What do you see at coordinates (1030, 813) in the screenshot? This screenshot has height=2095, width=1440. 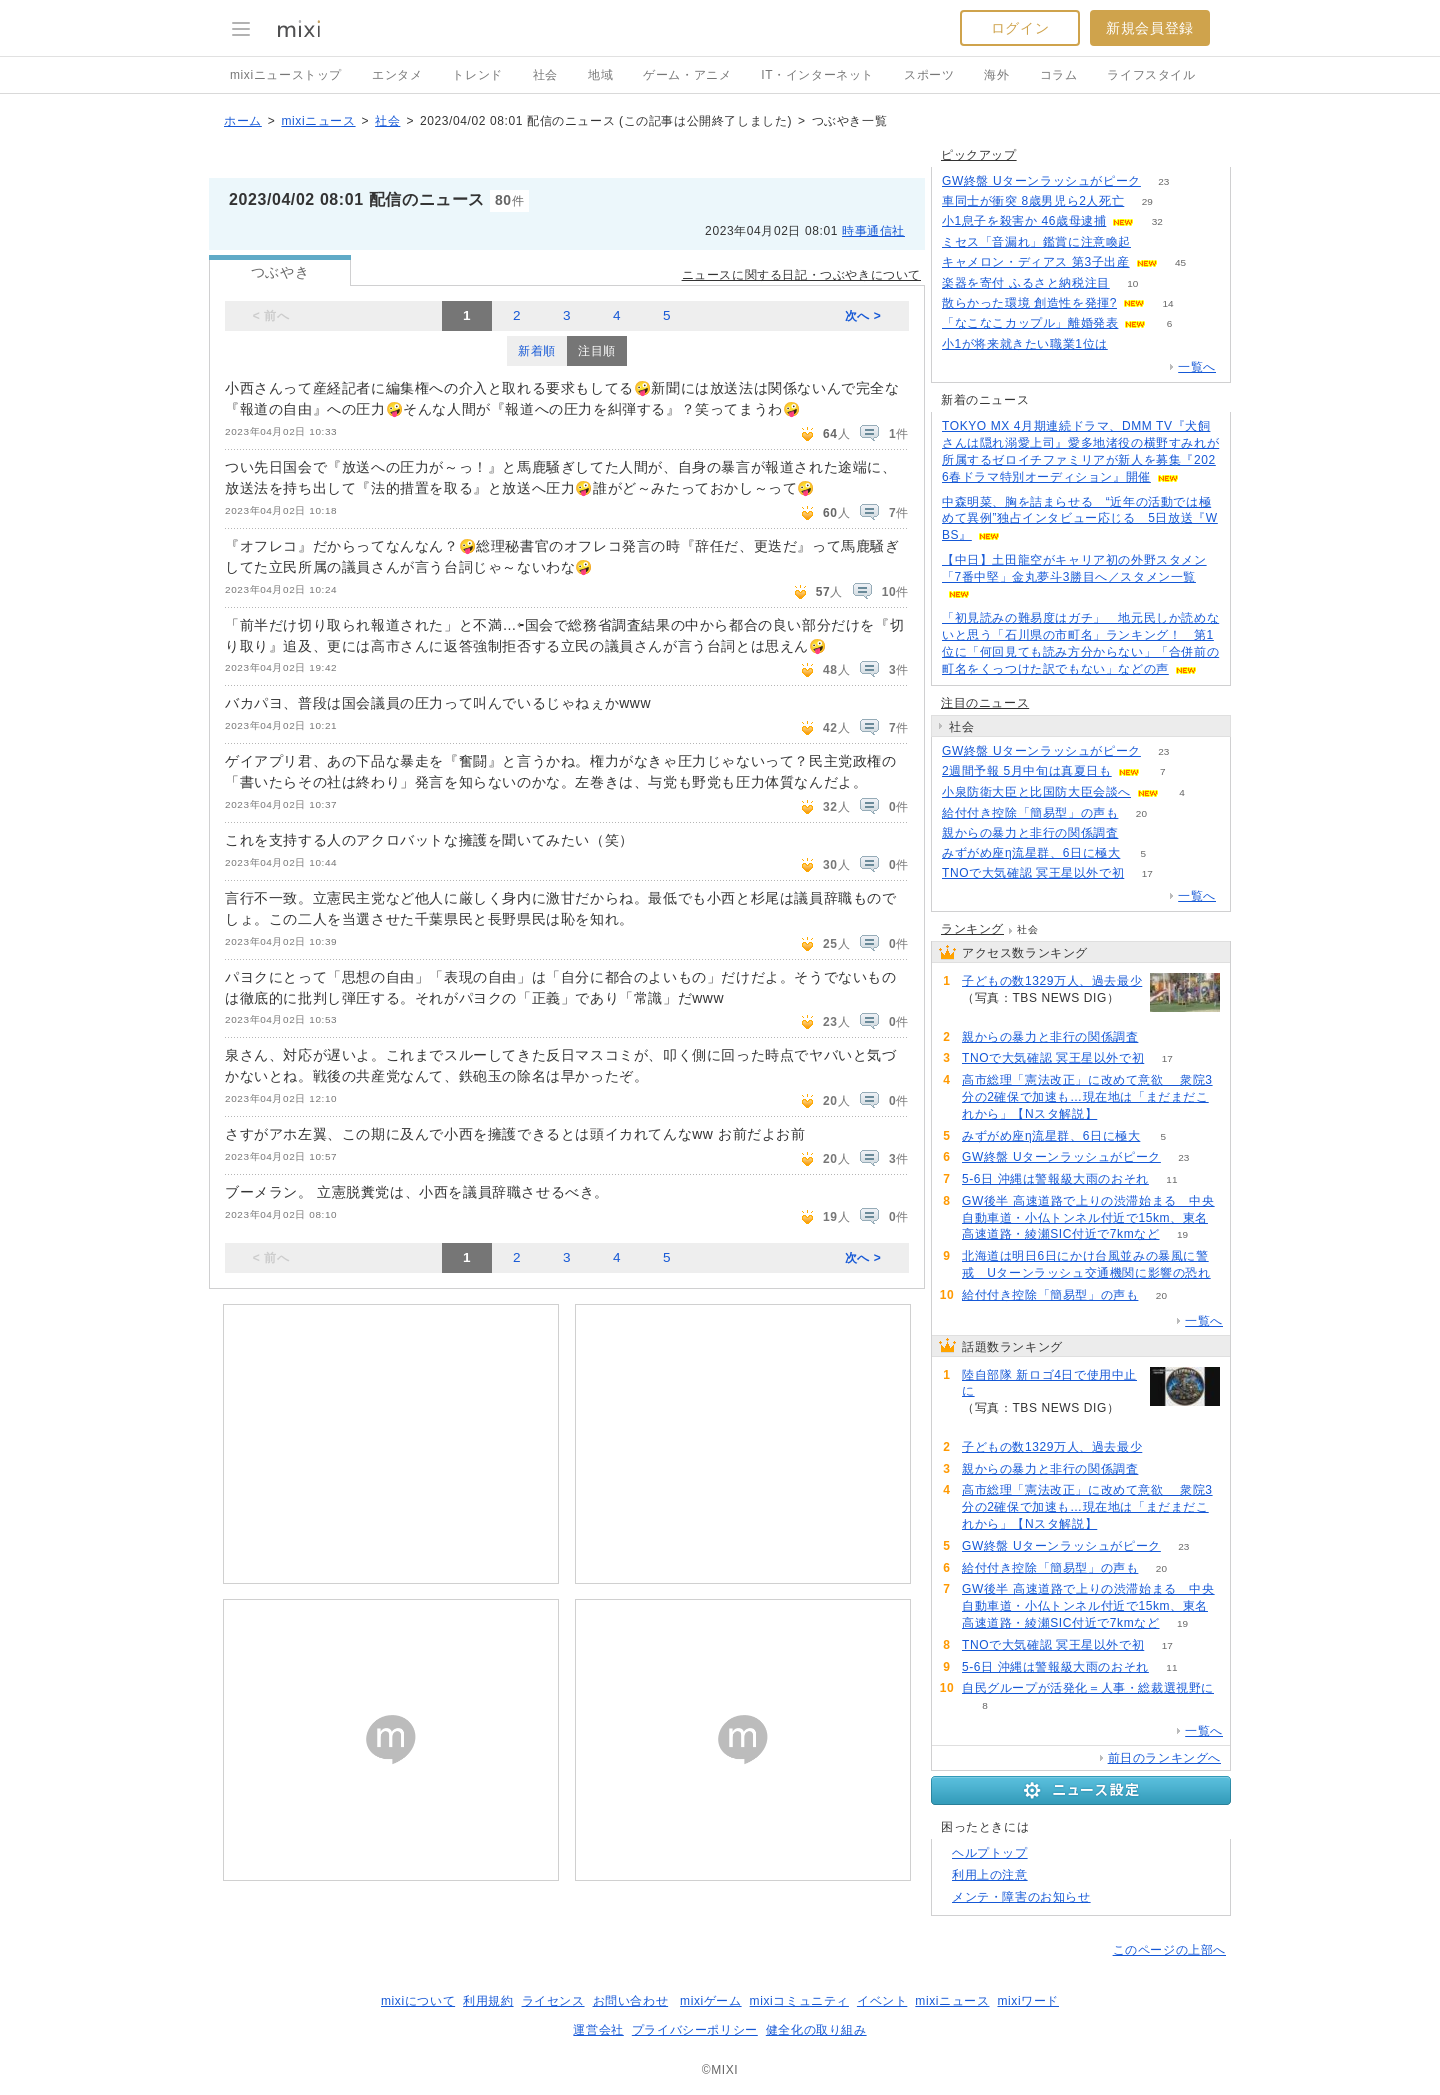 I see `給付付き控除「簡易型」の声も` at bounding box center [1030, 813].